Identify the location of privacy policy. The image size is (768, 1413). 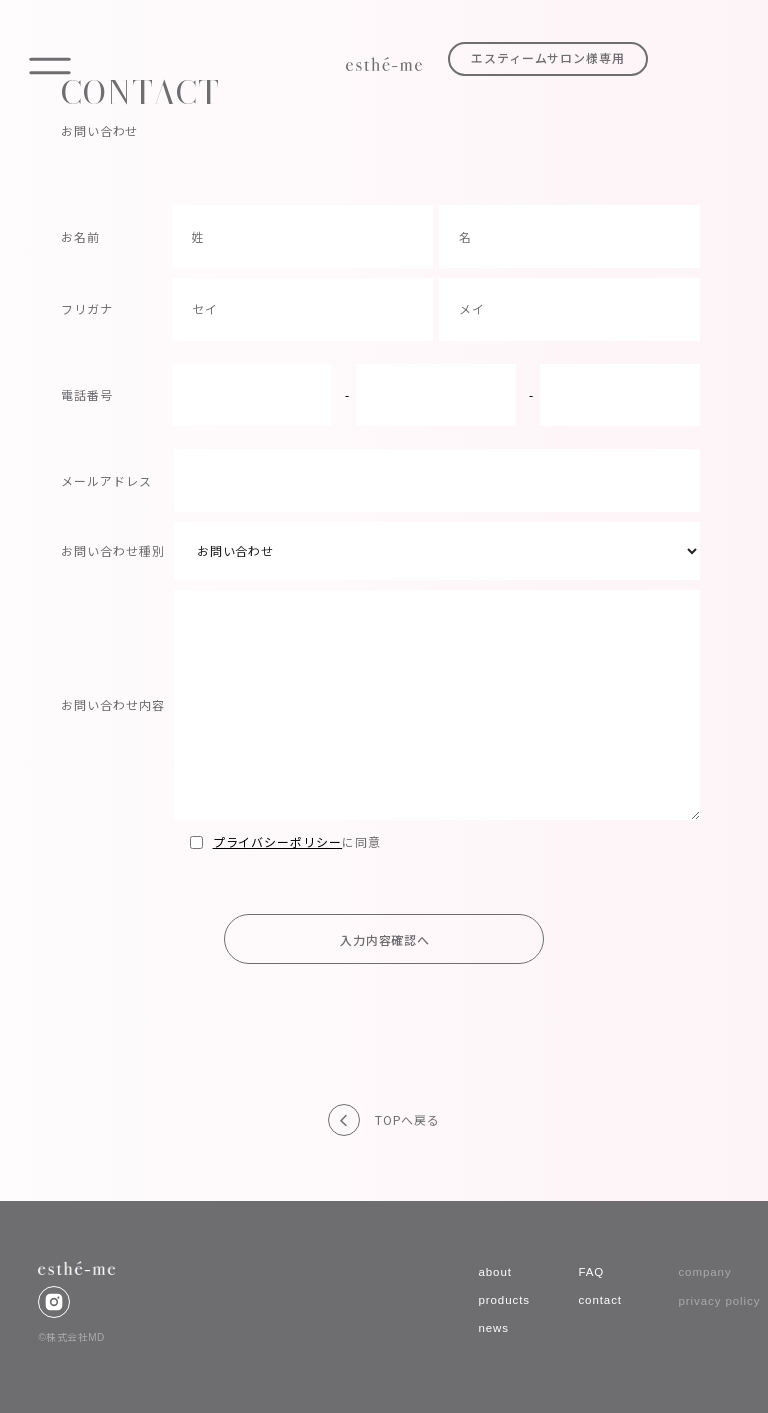
(719, 1301).